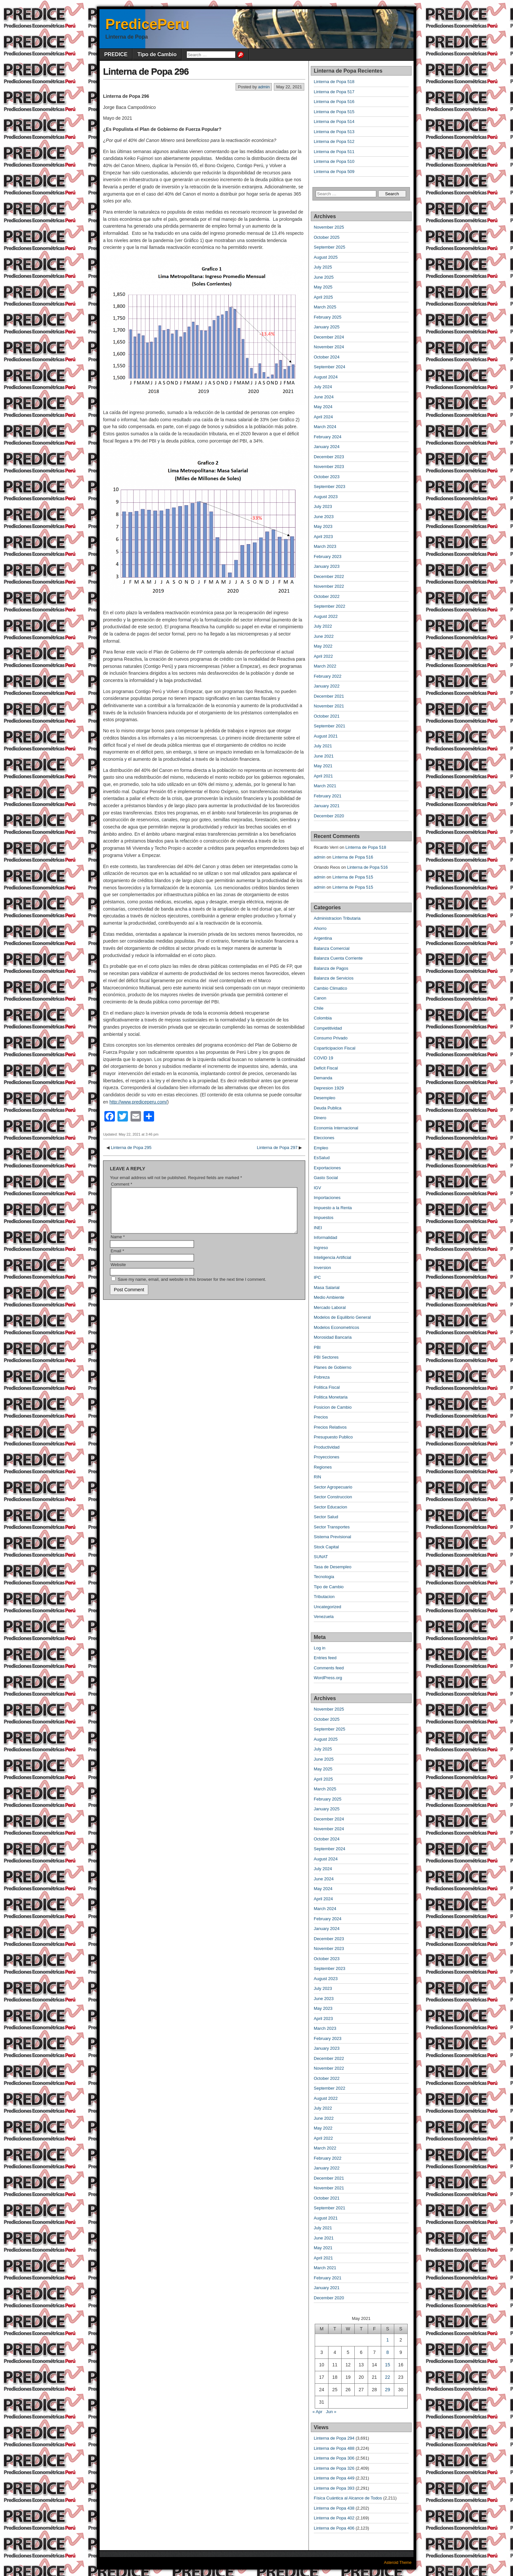  I want to click on Linterna de Popa 393, so click(334, 2488).